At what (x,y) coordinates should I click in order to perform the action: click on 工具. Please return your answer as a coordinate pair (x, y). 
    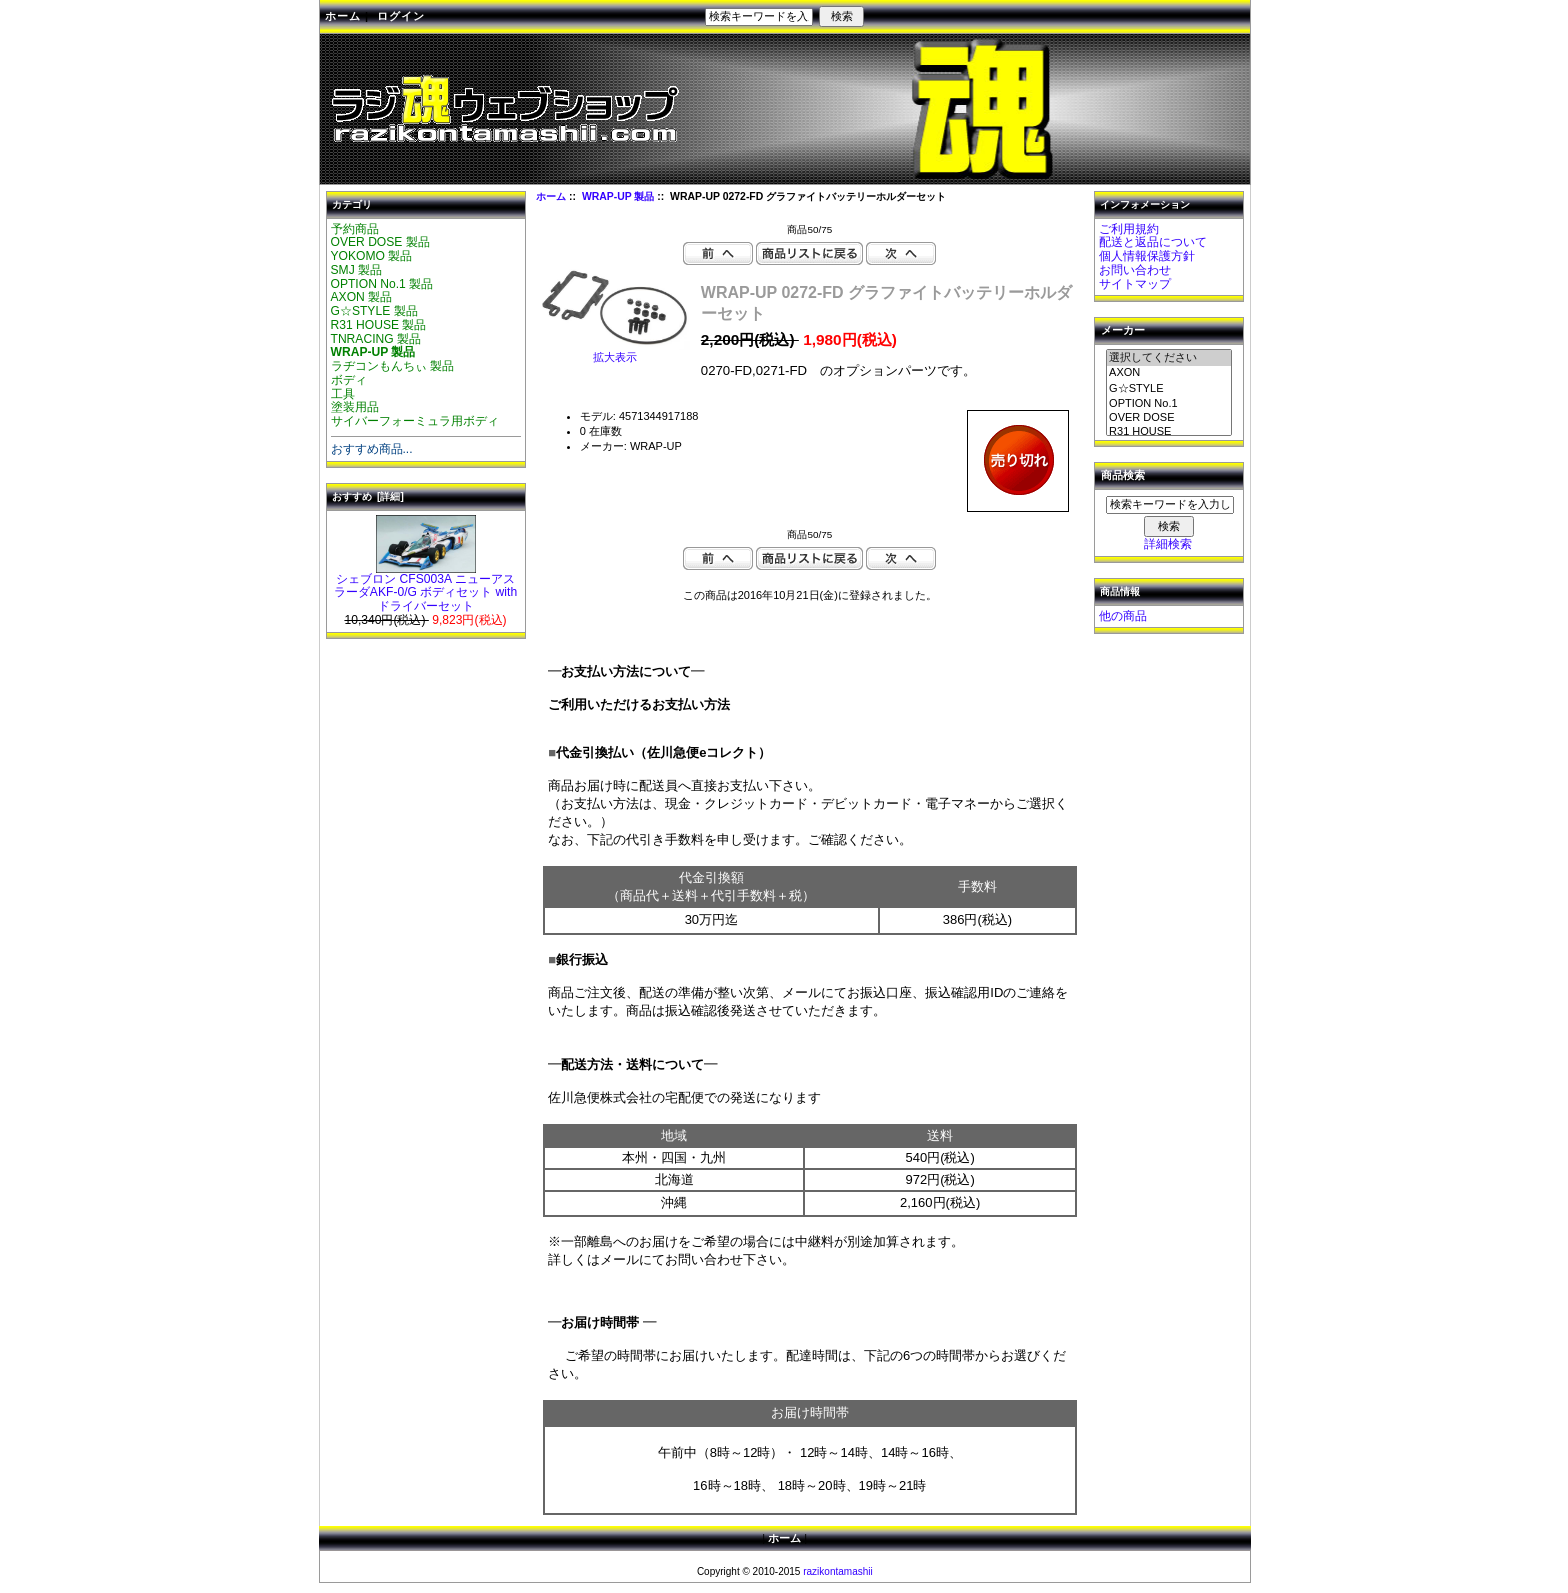
    Looking at the image, I should click on (343, 394).